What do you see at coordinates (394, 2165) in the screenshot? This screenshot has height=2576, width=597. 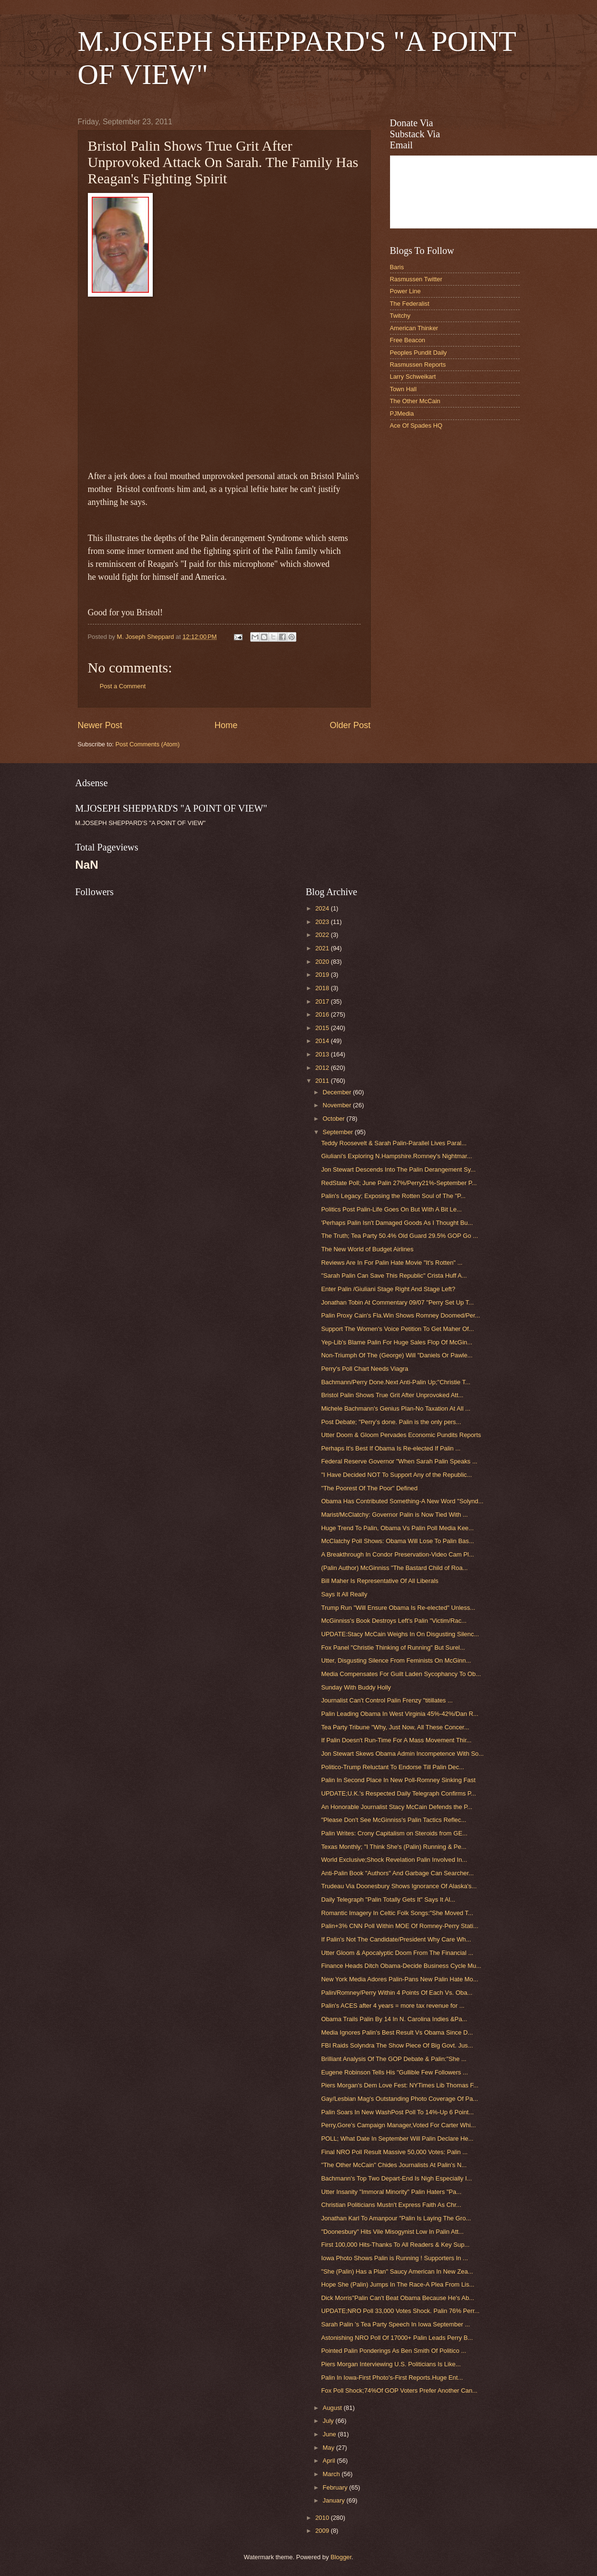 I see `"The Other McCain" Chides Journalists At Palin's N...` at bounding box center [394, 2165].